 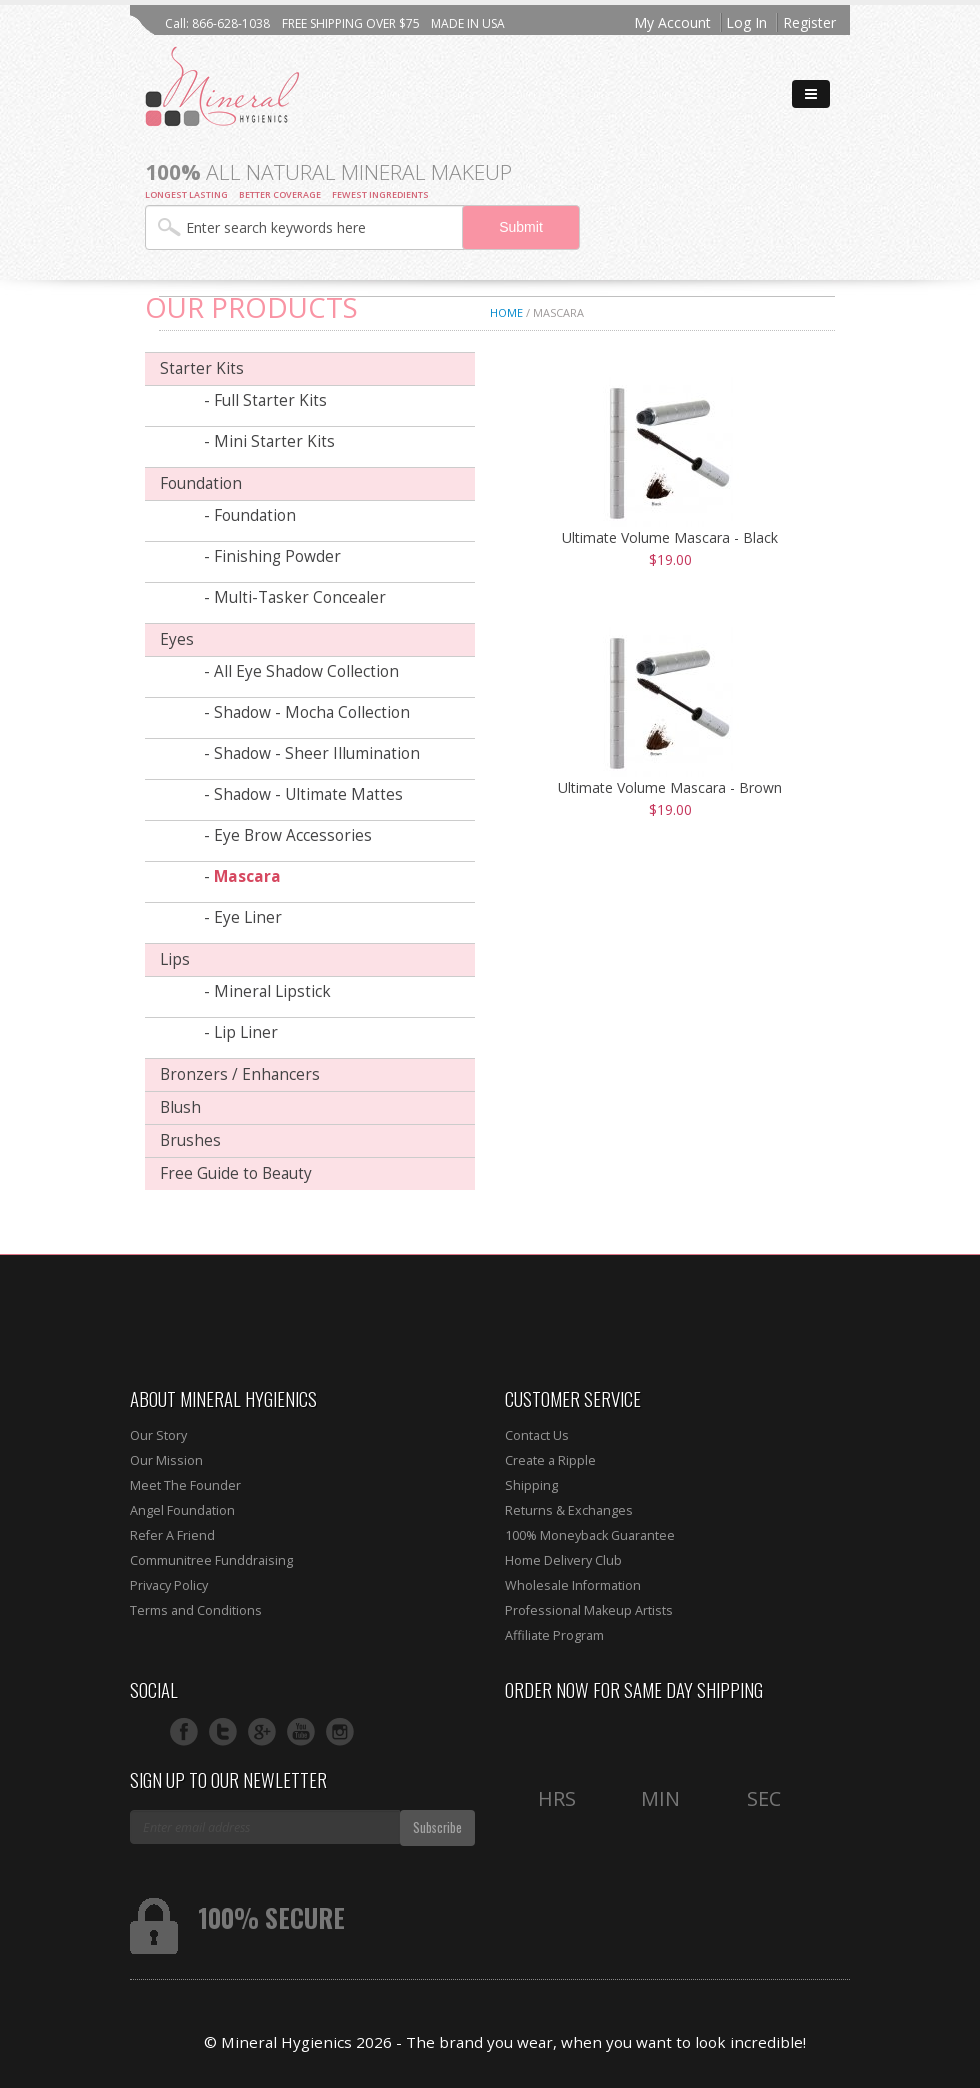 What do you see at coordinates (190, 1140) in the screenshot?
I see `Brushes` at bounding box center [190, 1140].